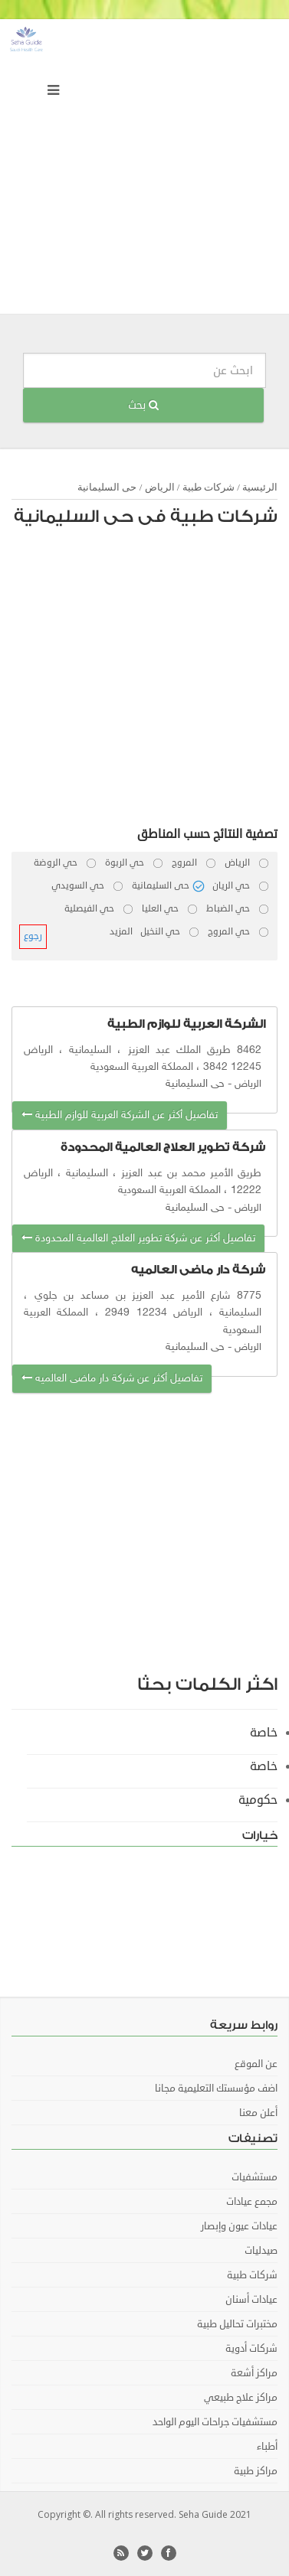 Image resolution: width=289 pixels, height=2576 pixels. I want to click on تفاصيل أكثر عن الشركة العربية للوازم الطبية, so click(119, 1115).